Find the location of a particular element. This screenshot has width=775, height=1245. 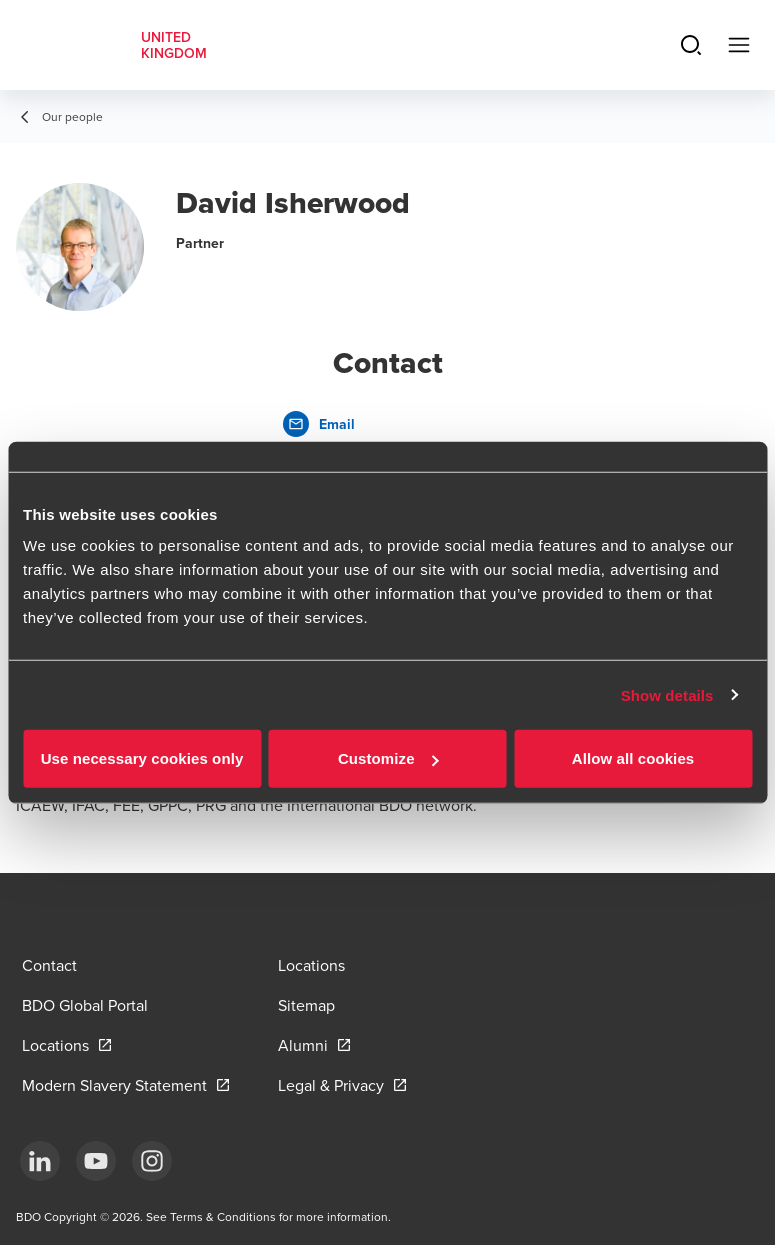

Allow all cookies is located at coordinates (633, 758).